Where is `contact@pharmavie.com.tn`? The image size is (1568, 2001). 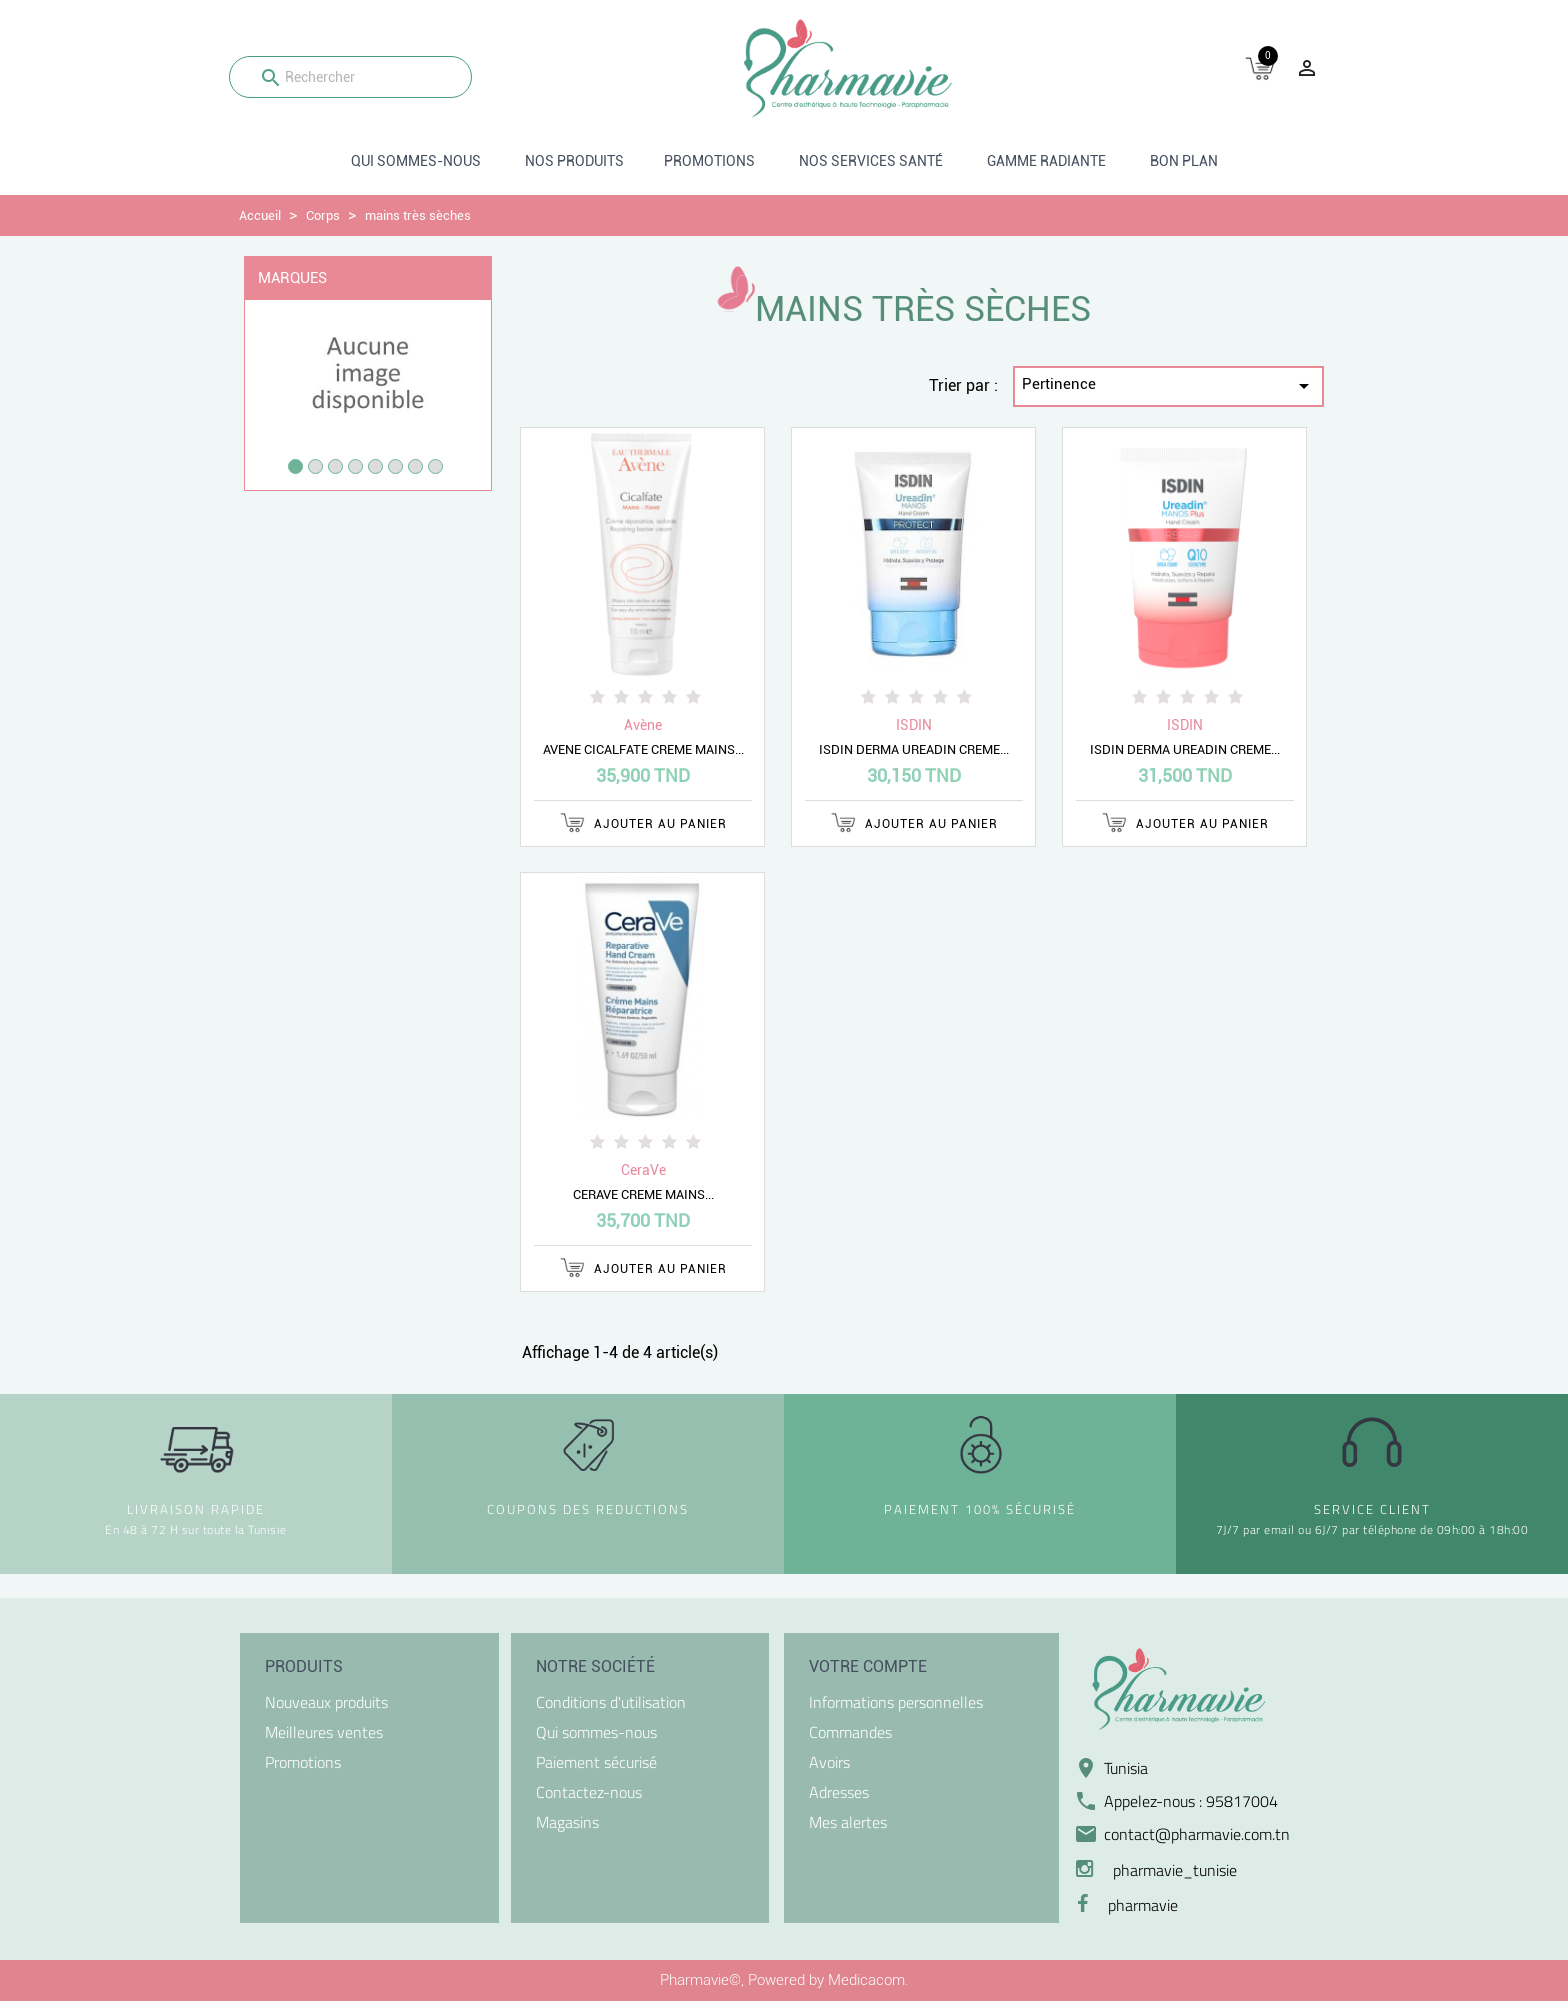
contact@pharmavie.com.tn is located at coordinates (1197, 1834).